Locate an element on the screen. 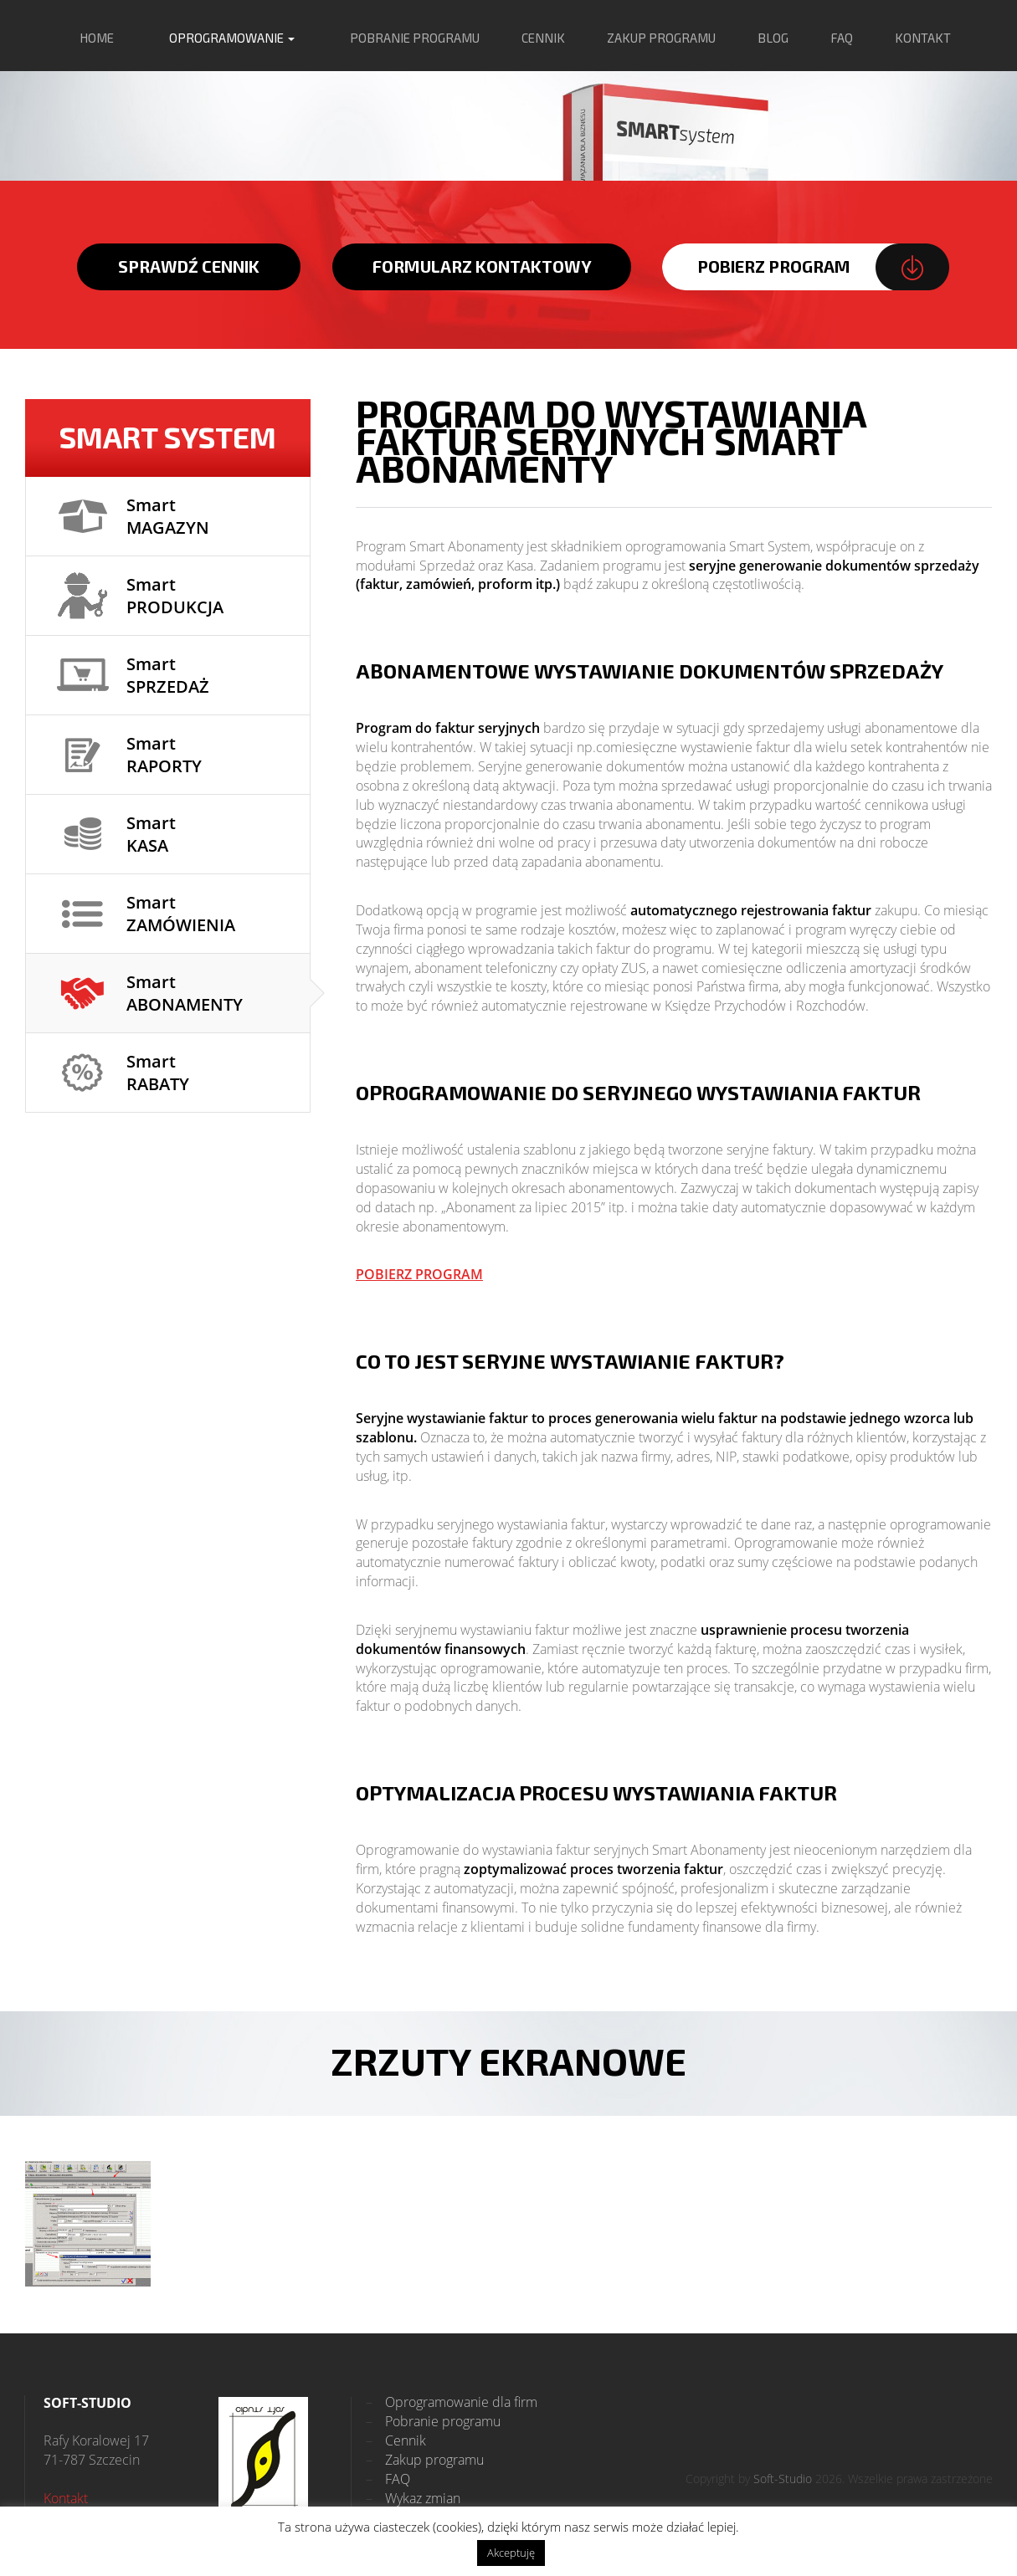 The width and height of the screenshot is (1017, 2576). POBIERZ PROGRAM is located at coordinates (419, 1274).